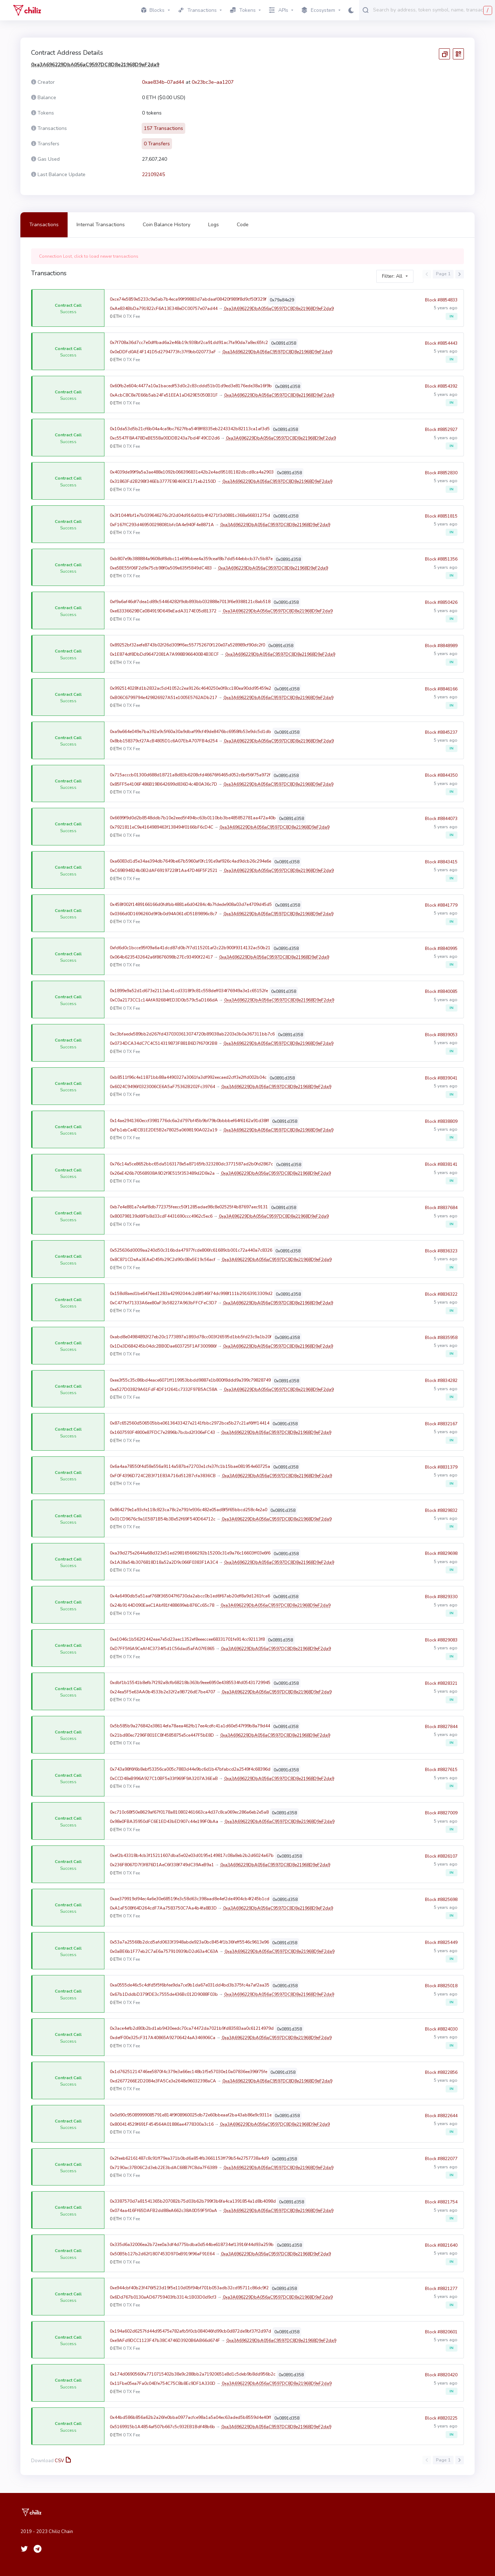 Image resolution: width=495 pixels, height=2576 pixels. What do you see at coordinates (441, 1947) in the screenshot?
I see `Block #8825449` at bounding box center [441, 1947].